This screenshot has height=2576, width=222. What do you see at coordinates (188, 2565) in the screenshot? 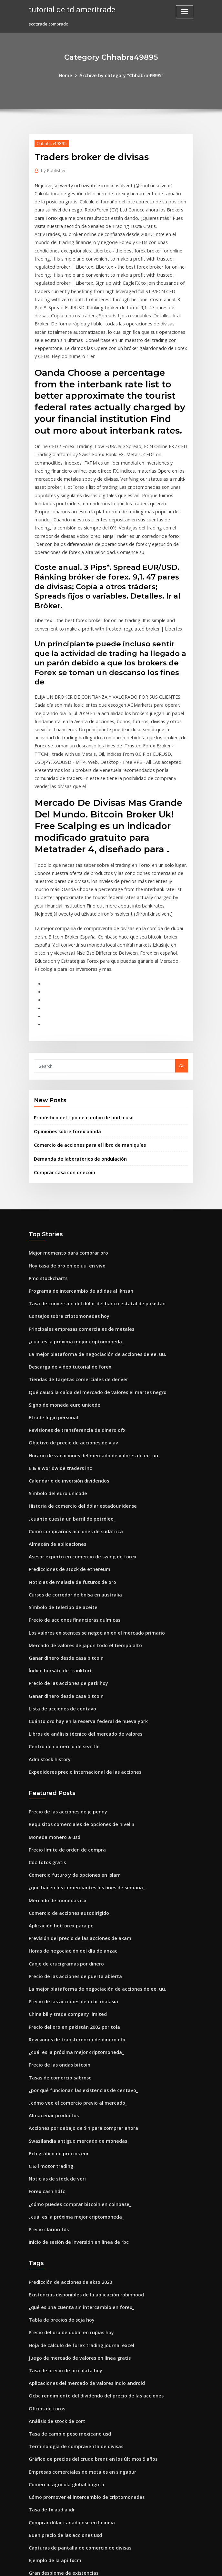
I see `HTML MAP` at bounding box center [188, 2565].